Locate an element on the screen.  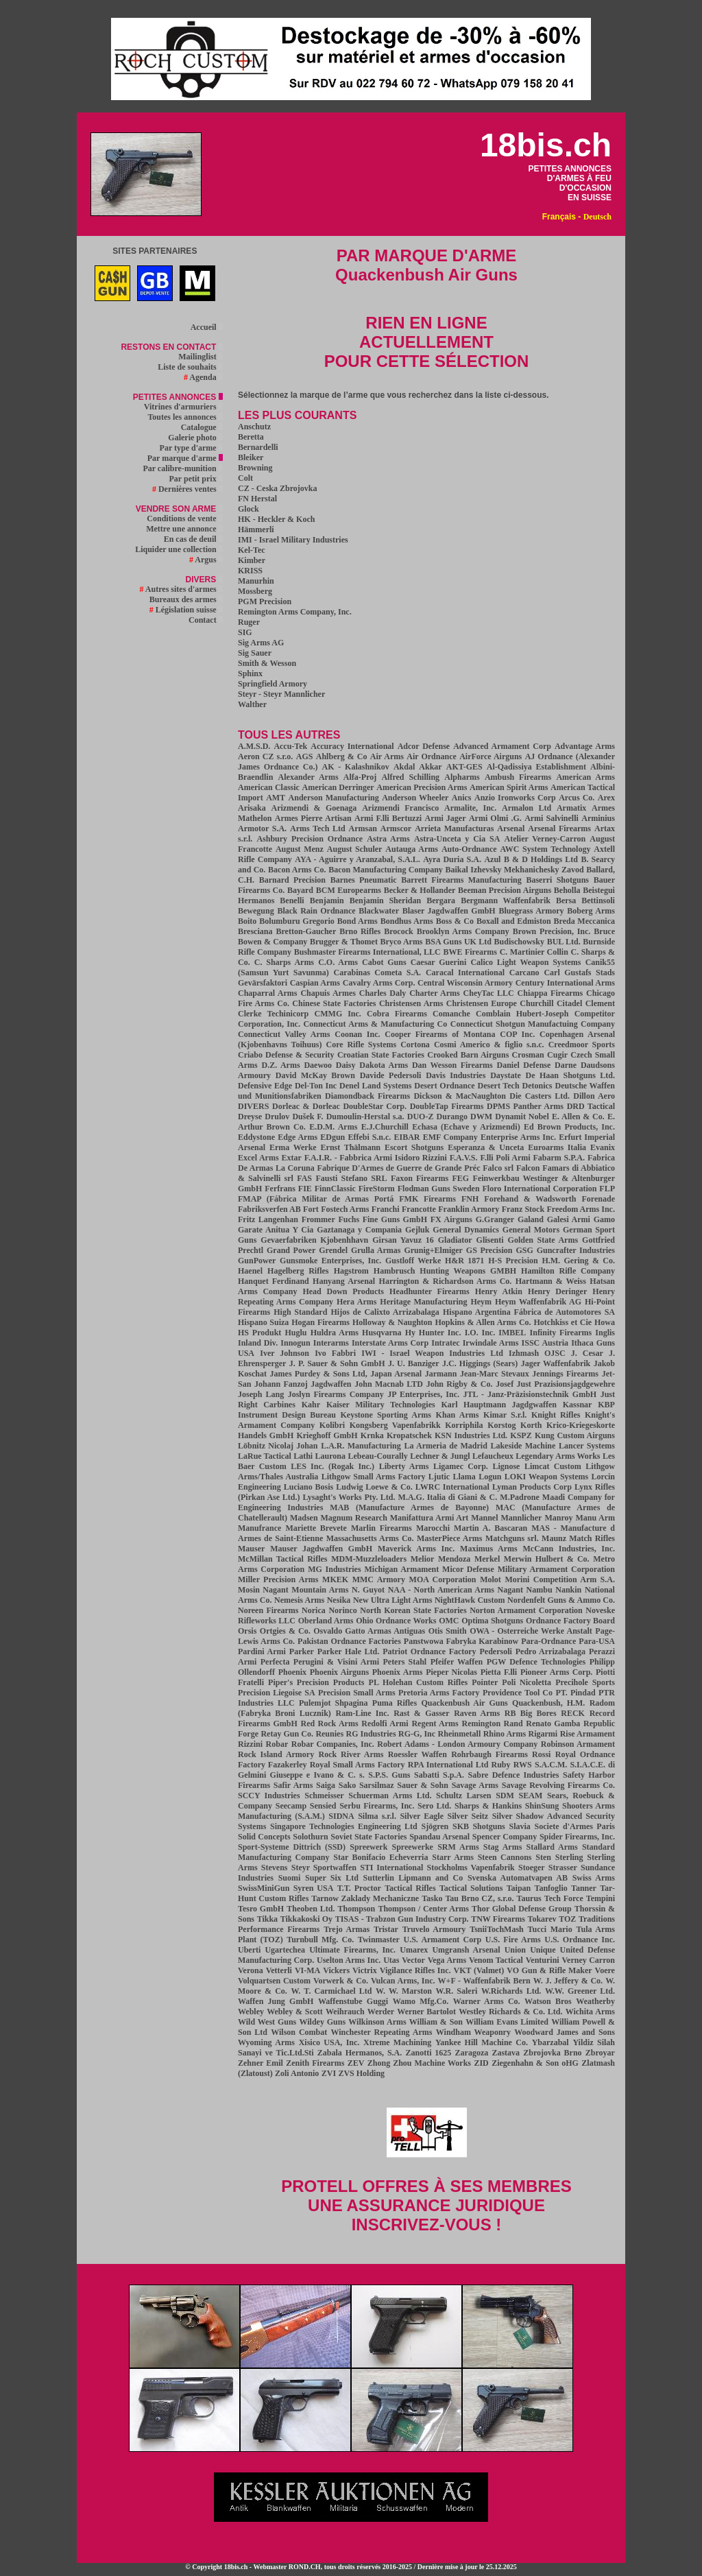
H-S Precision is located at coordinates (513, 1260).